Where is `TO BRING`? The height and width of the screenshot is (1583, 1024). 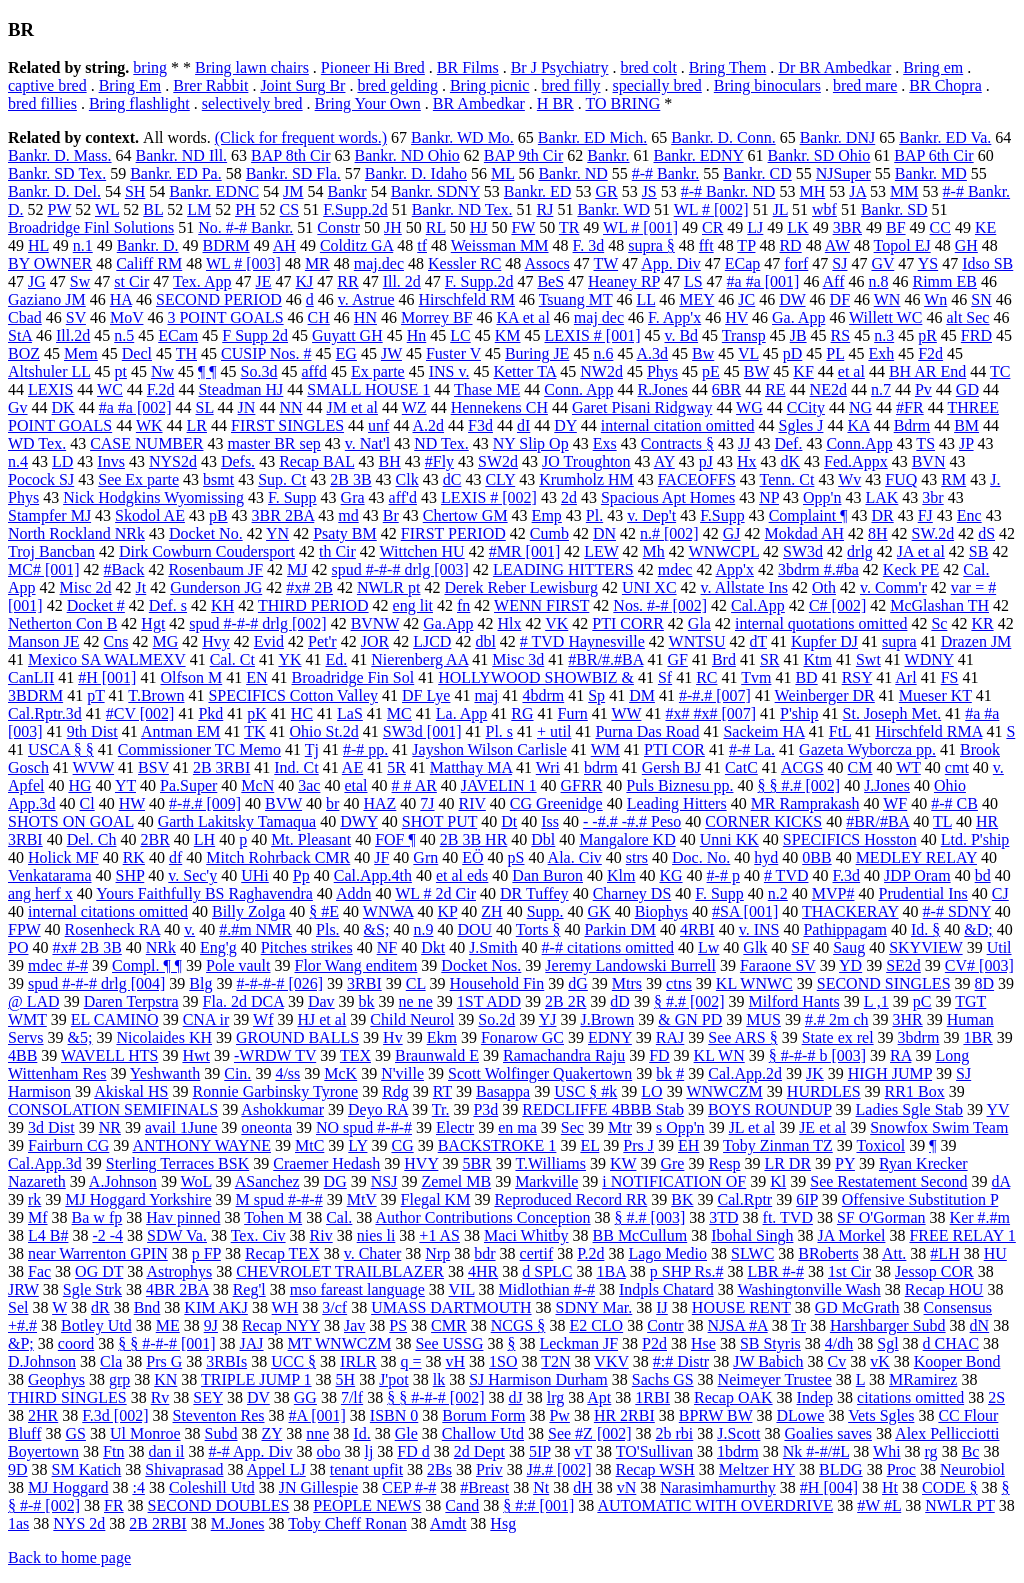
TO BRING is located at coordinates (622, 103).